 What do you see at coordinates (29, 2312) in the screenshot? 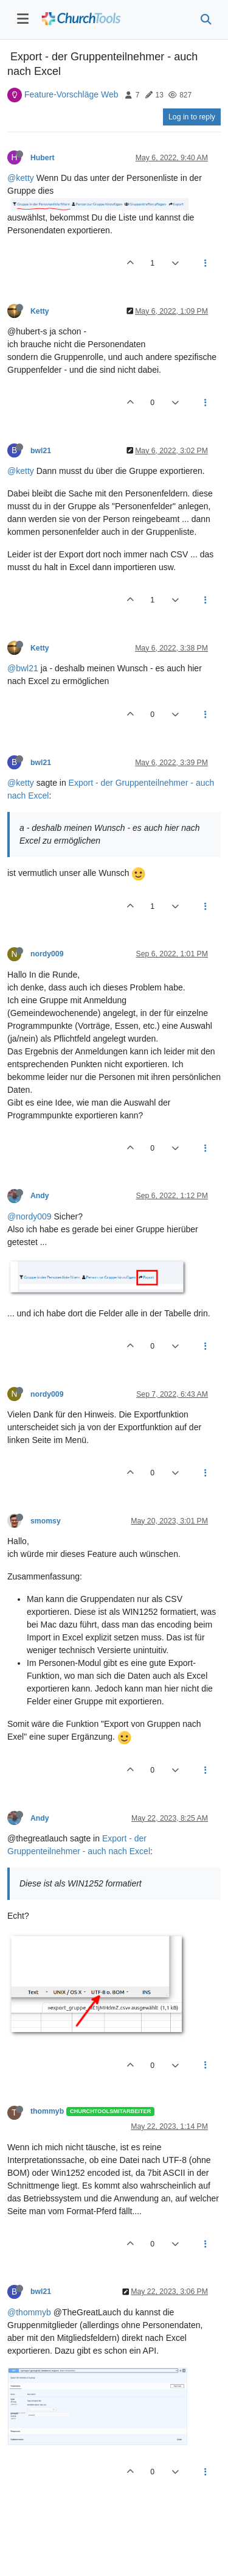
I see `@thommyb` at bounding box center [29, 2312].